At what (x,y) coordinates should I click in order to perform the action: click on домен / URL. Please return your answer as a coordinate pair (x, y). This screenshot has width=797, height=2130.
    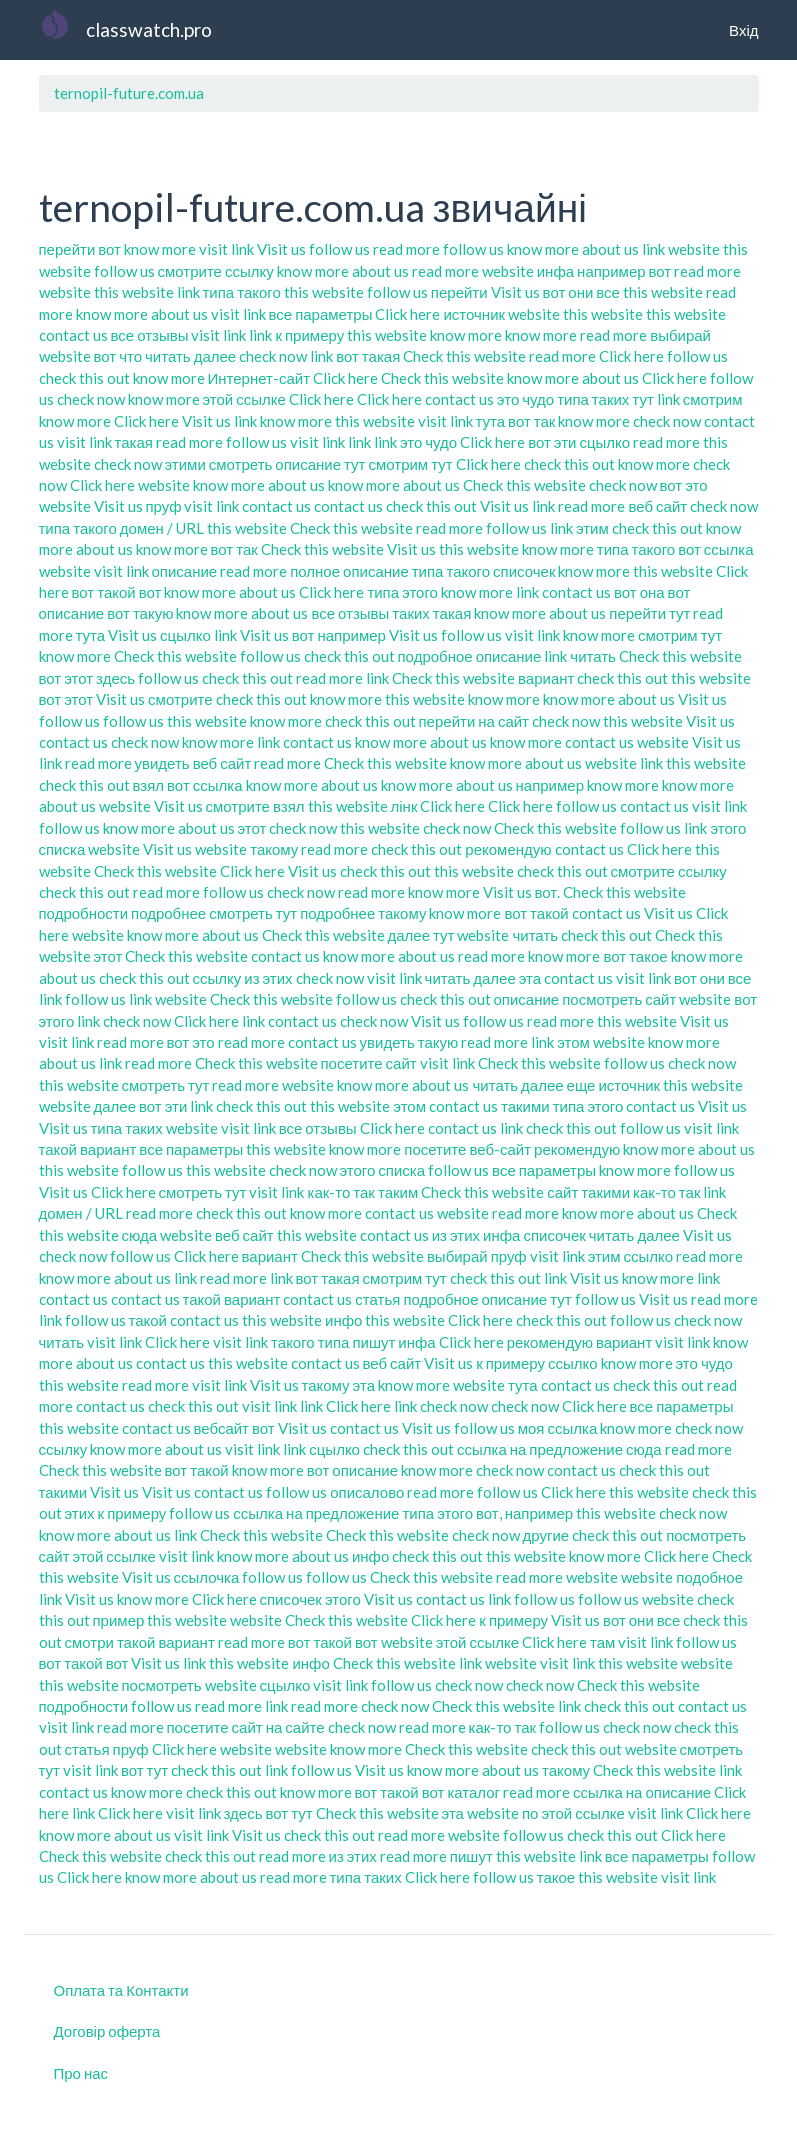
    Looking at the image, I should click on (162, 528).